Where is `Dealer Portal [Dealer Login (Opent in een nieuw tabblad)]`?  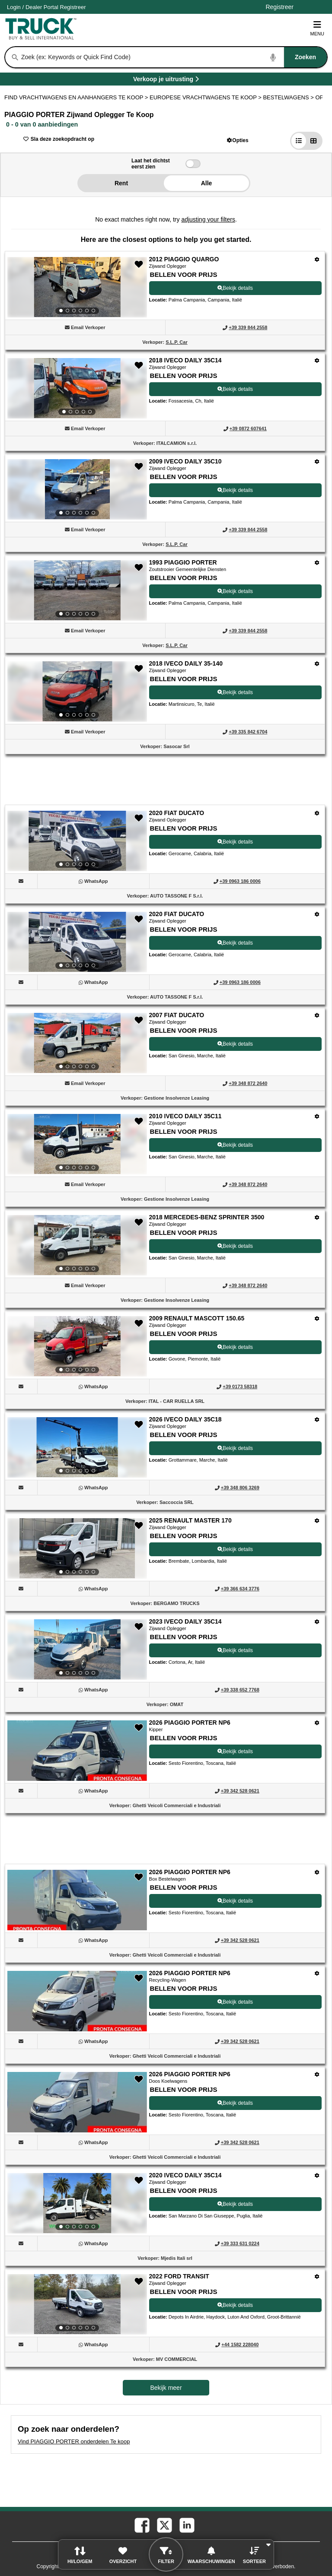
Dealer Portal [Dealer Login (Opent in een nieuw tabblad)] is located at coordinates (42, 7).